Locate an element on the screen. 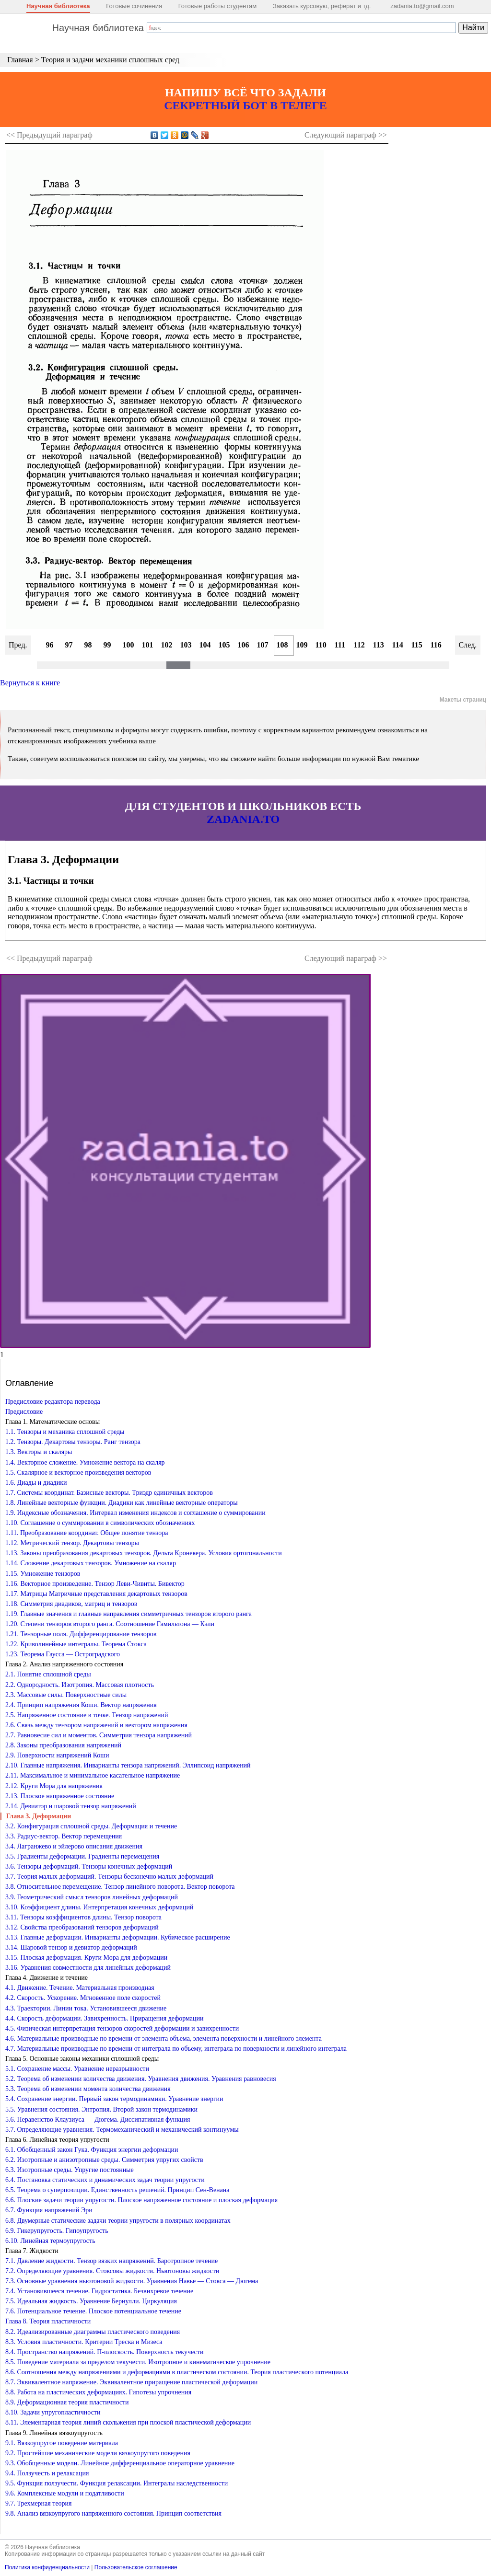 This screenshot has width=491, height=2576. 3.13. Главные деформации. Инварианты деформации. Кубическое расширение is located at coordinates (117, 1937).